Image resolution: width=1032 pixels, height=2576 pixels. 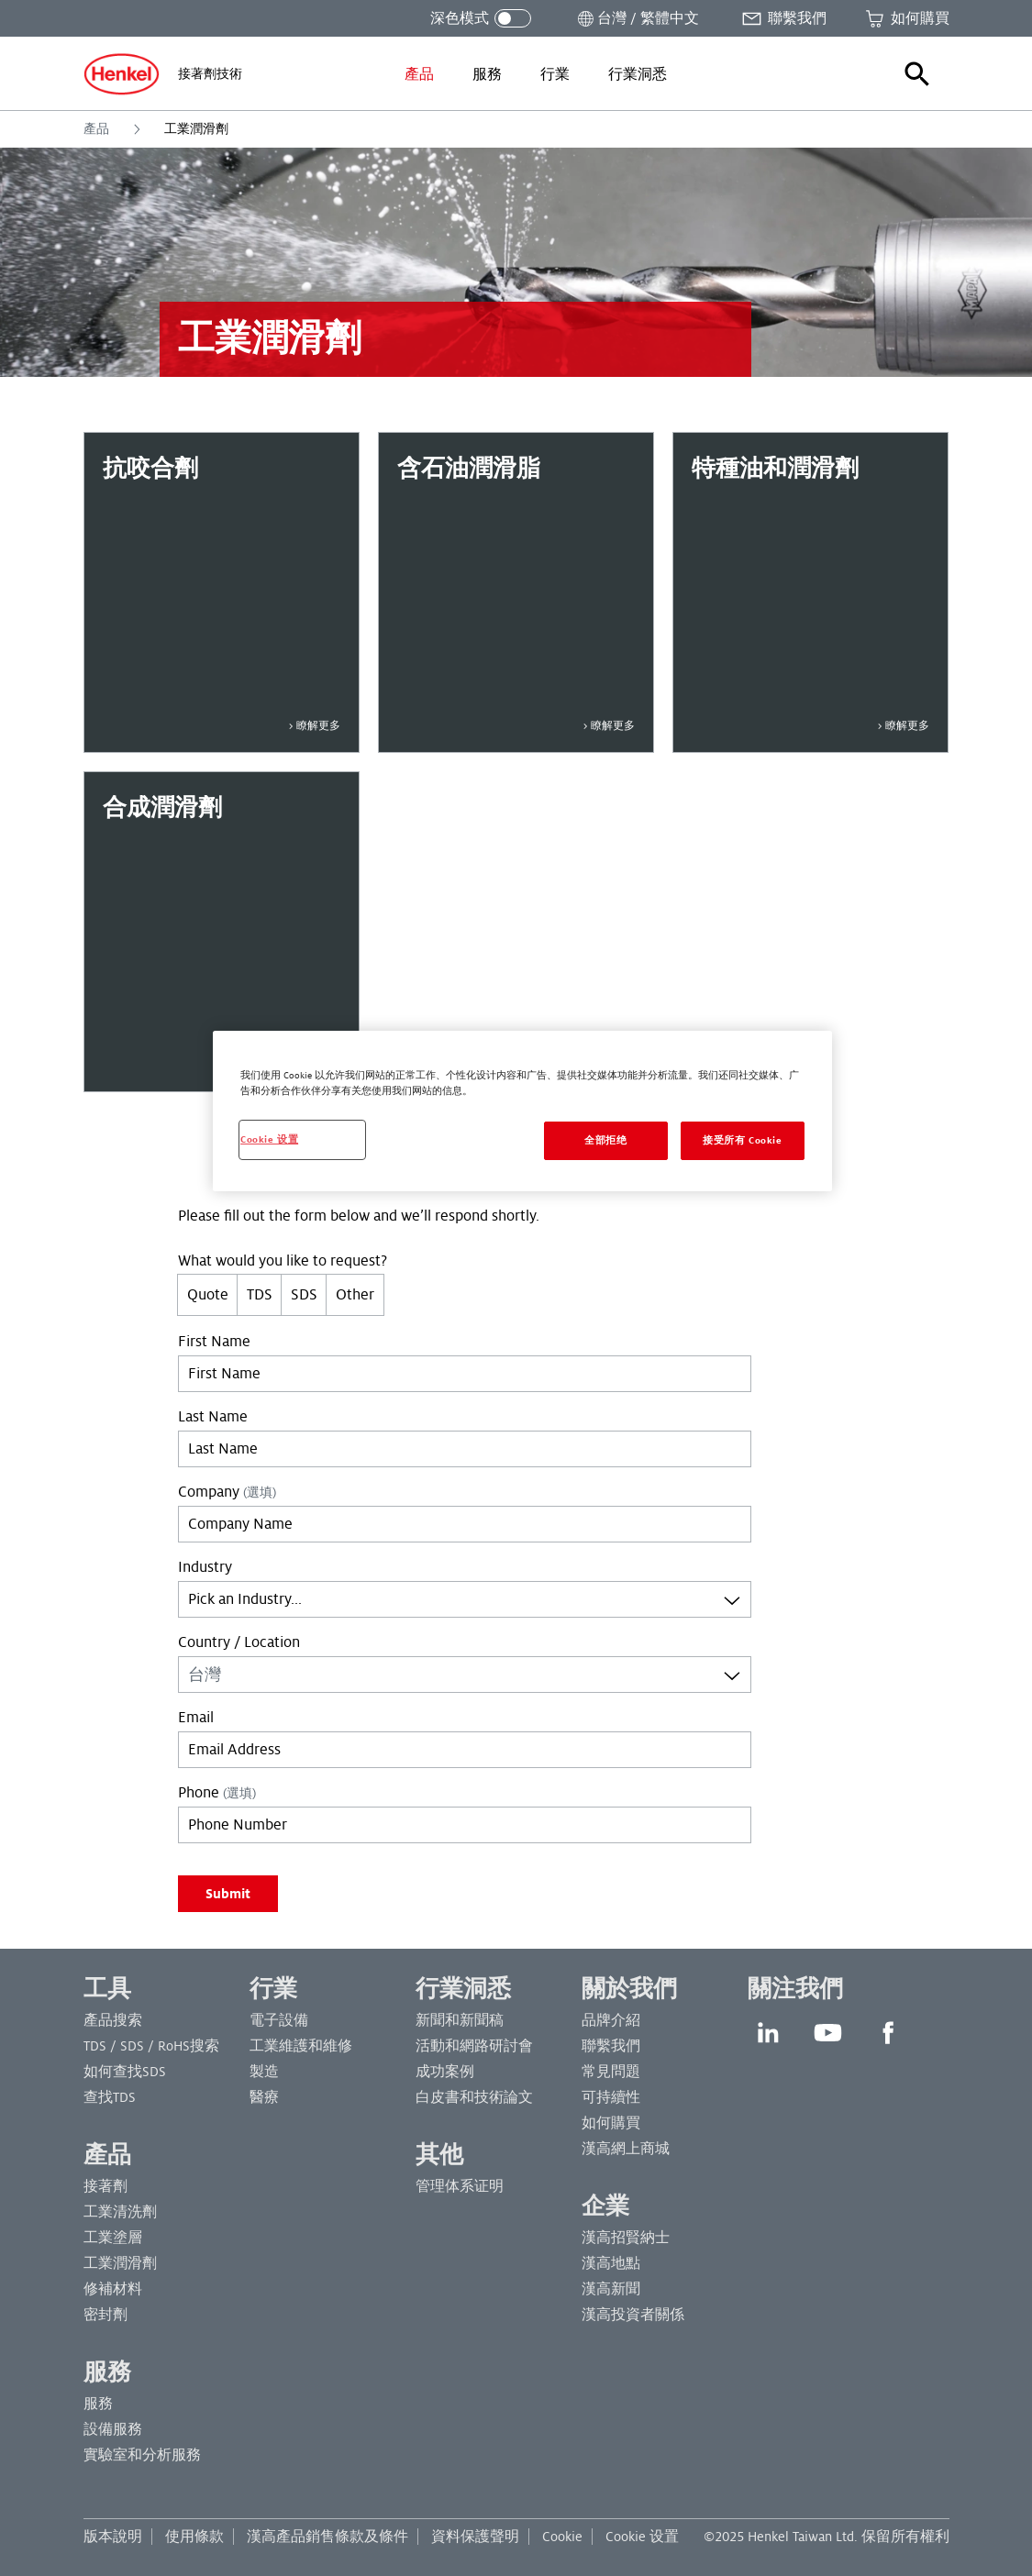 I want to click on [region], so click(x=522, y=1111).